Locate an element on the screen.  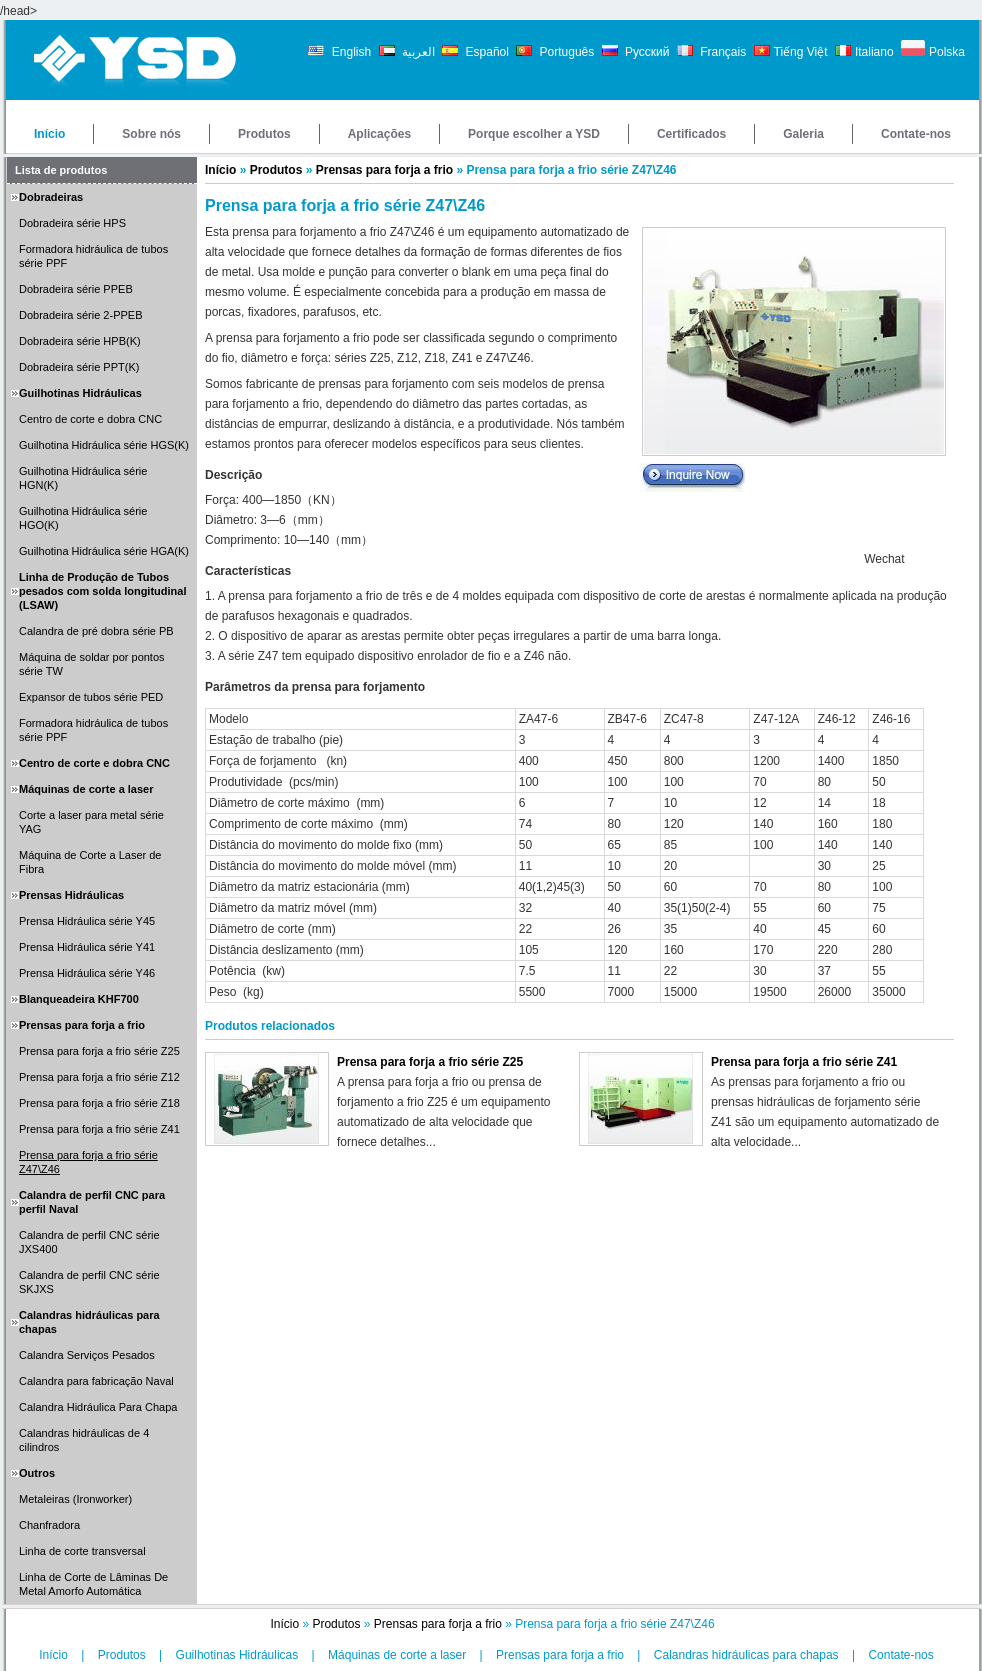
English is located at coordinates (349, 52).